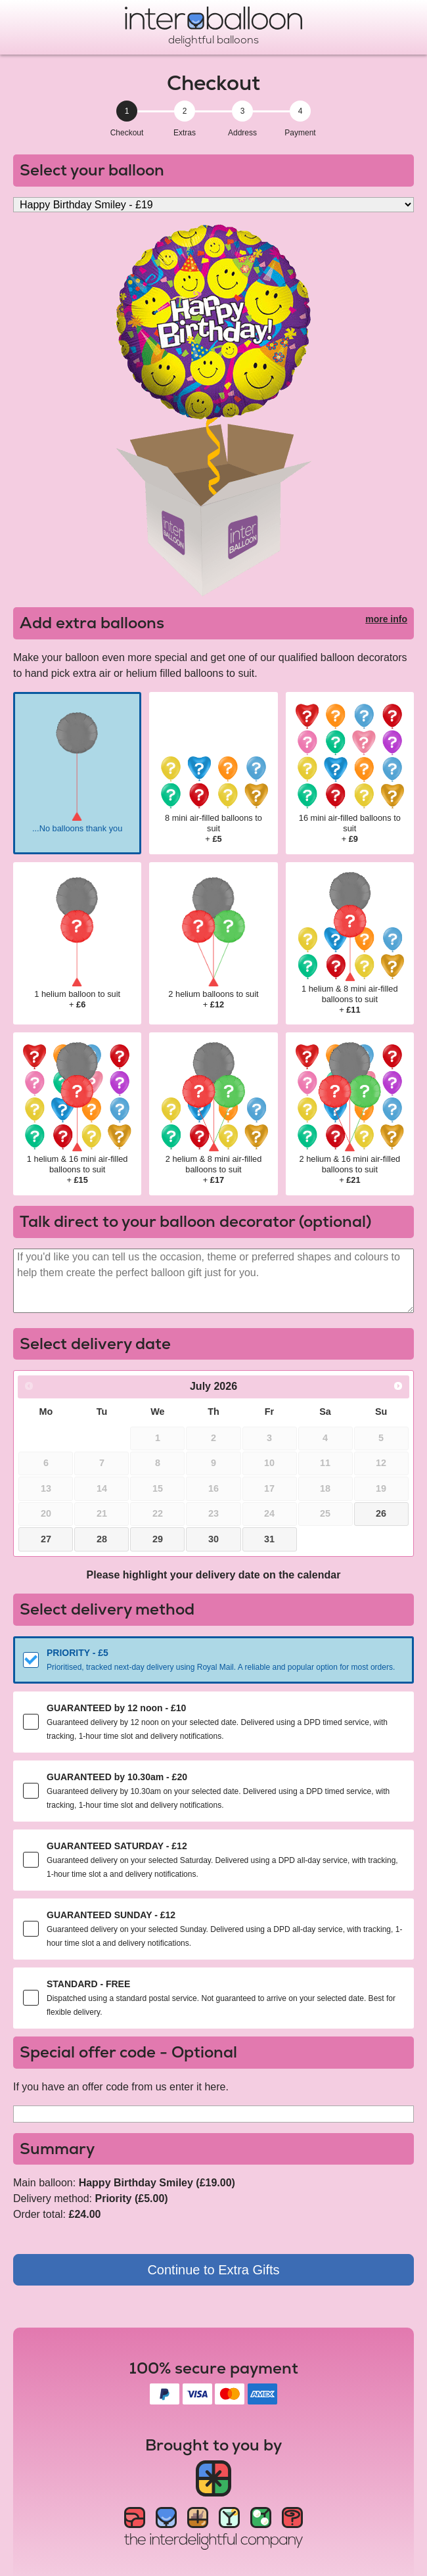 The width and height of the screenshot is (427, 2576). I want to click on 27, so click(46, 1539).